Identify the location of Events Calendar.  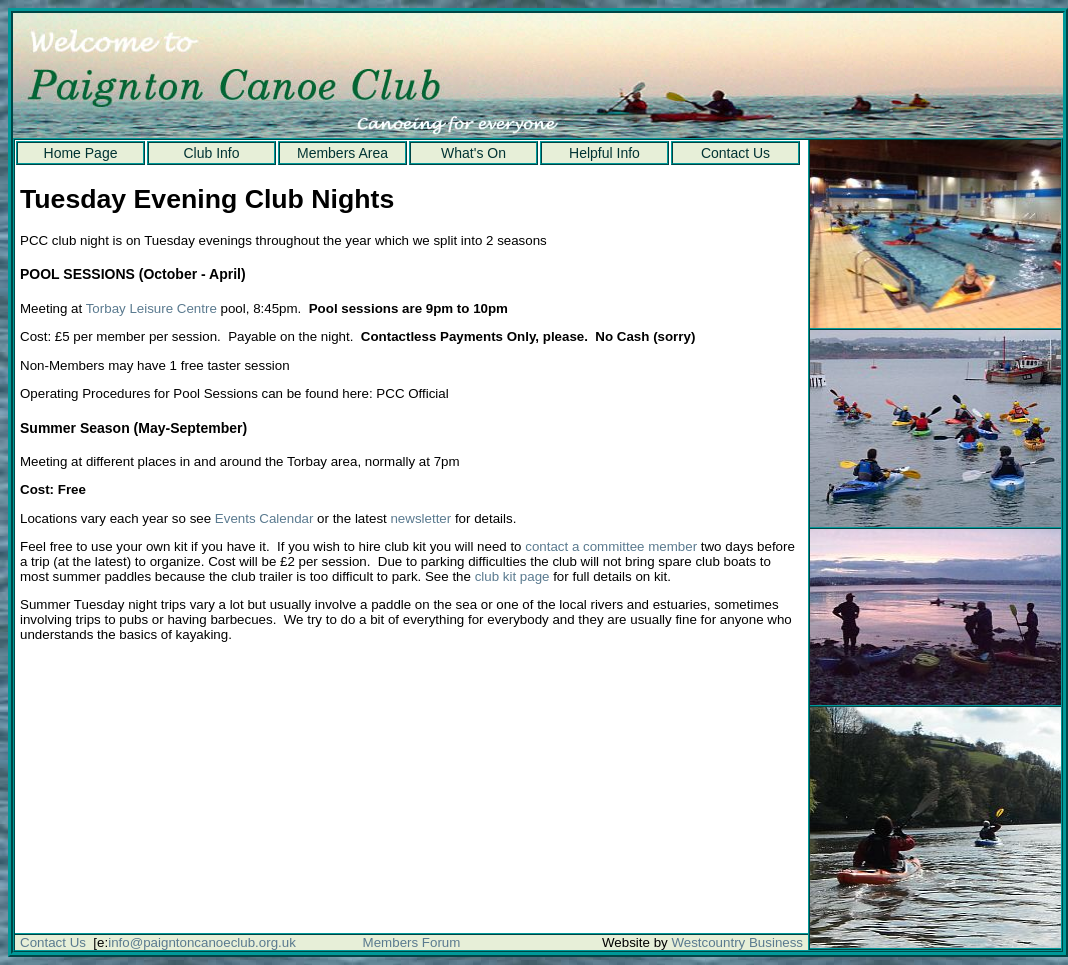
(264, 518).